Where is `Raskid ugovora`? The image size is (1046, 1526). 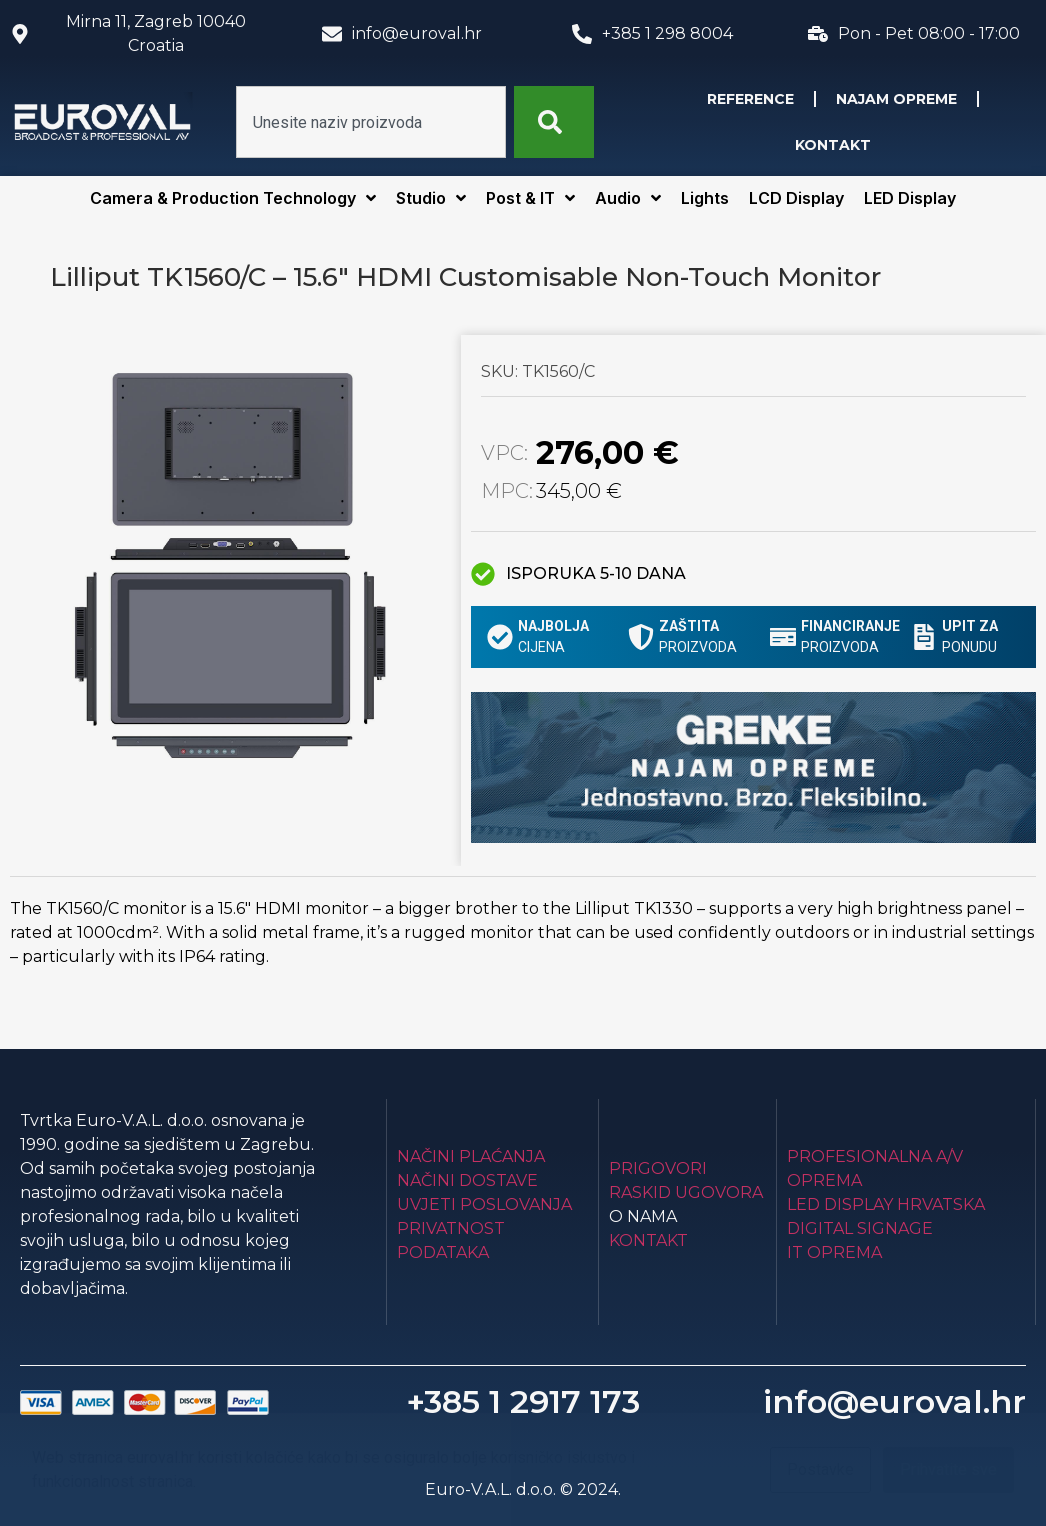
Raskid ugovora is located at coordinates (686, 1192).